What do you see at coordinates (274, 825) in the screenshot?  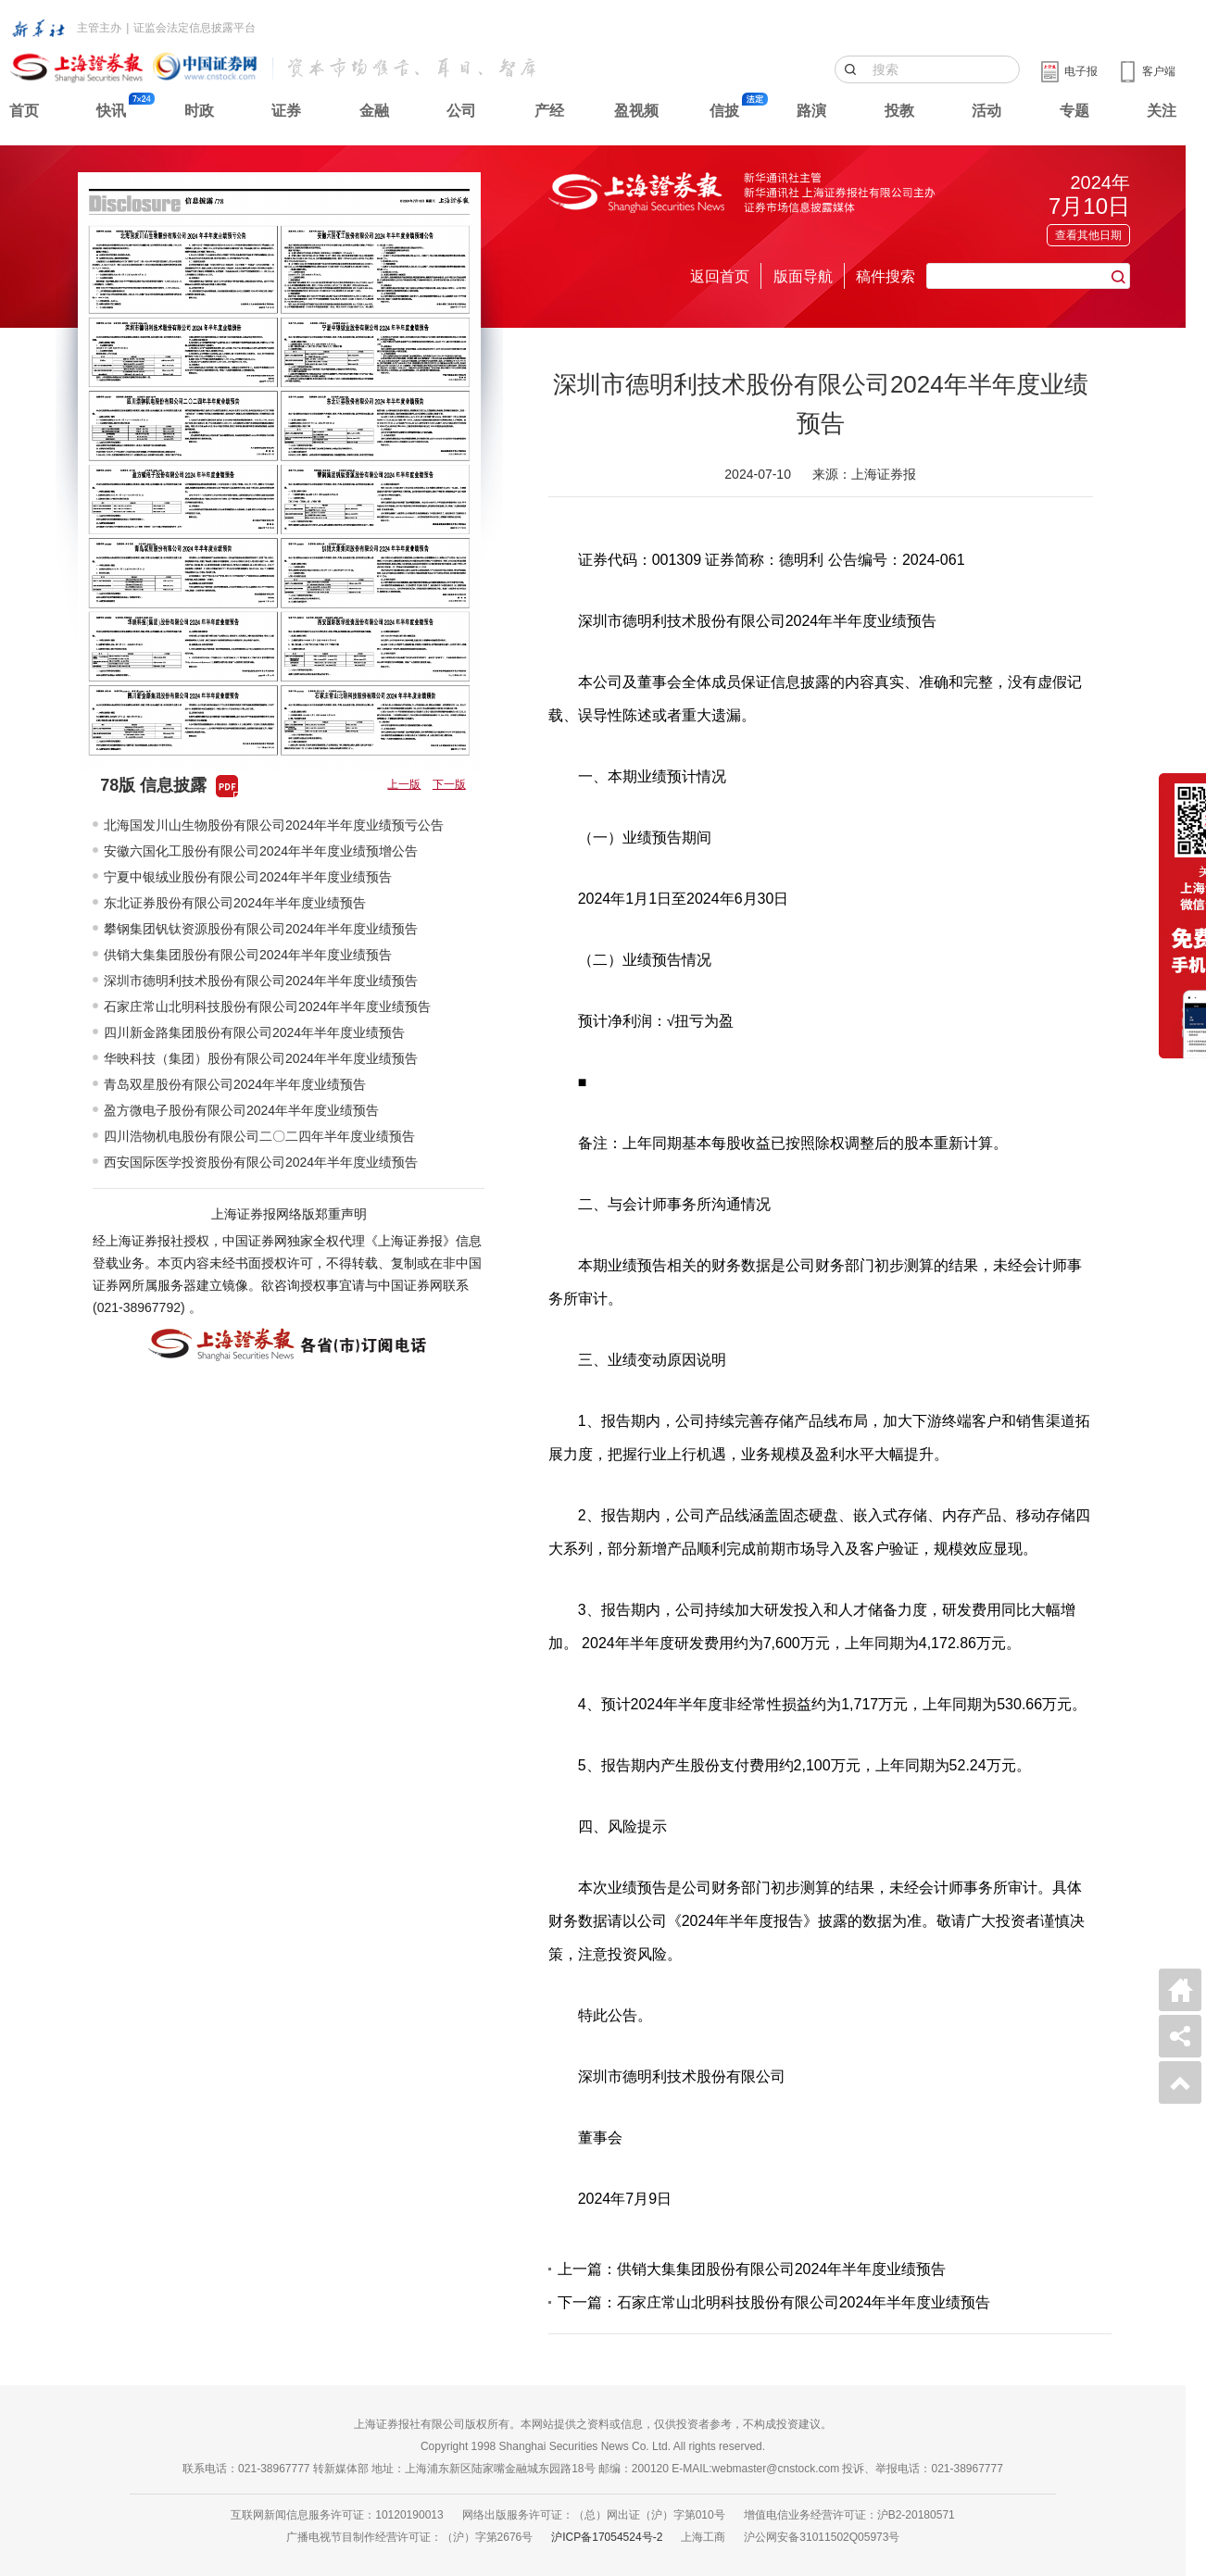 I see `北海国发川山生物股份有限公司2024年半年度业绩预亏公告` at bounding box center [274, 825].